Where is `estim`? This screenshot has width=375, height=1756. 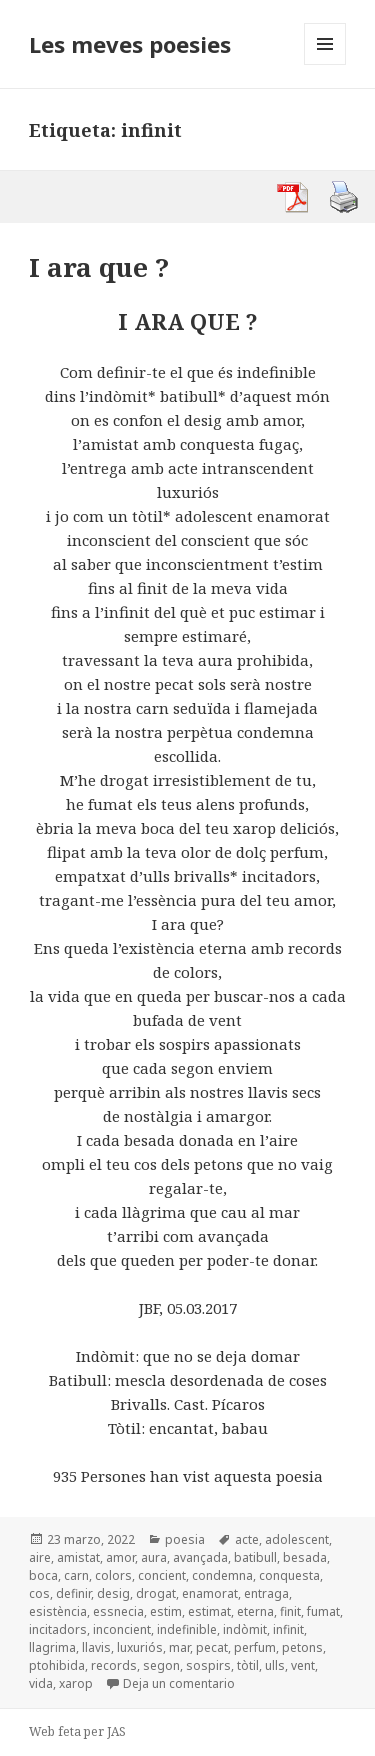 estim is located at coordinates (166, 1611).